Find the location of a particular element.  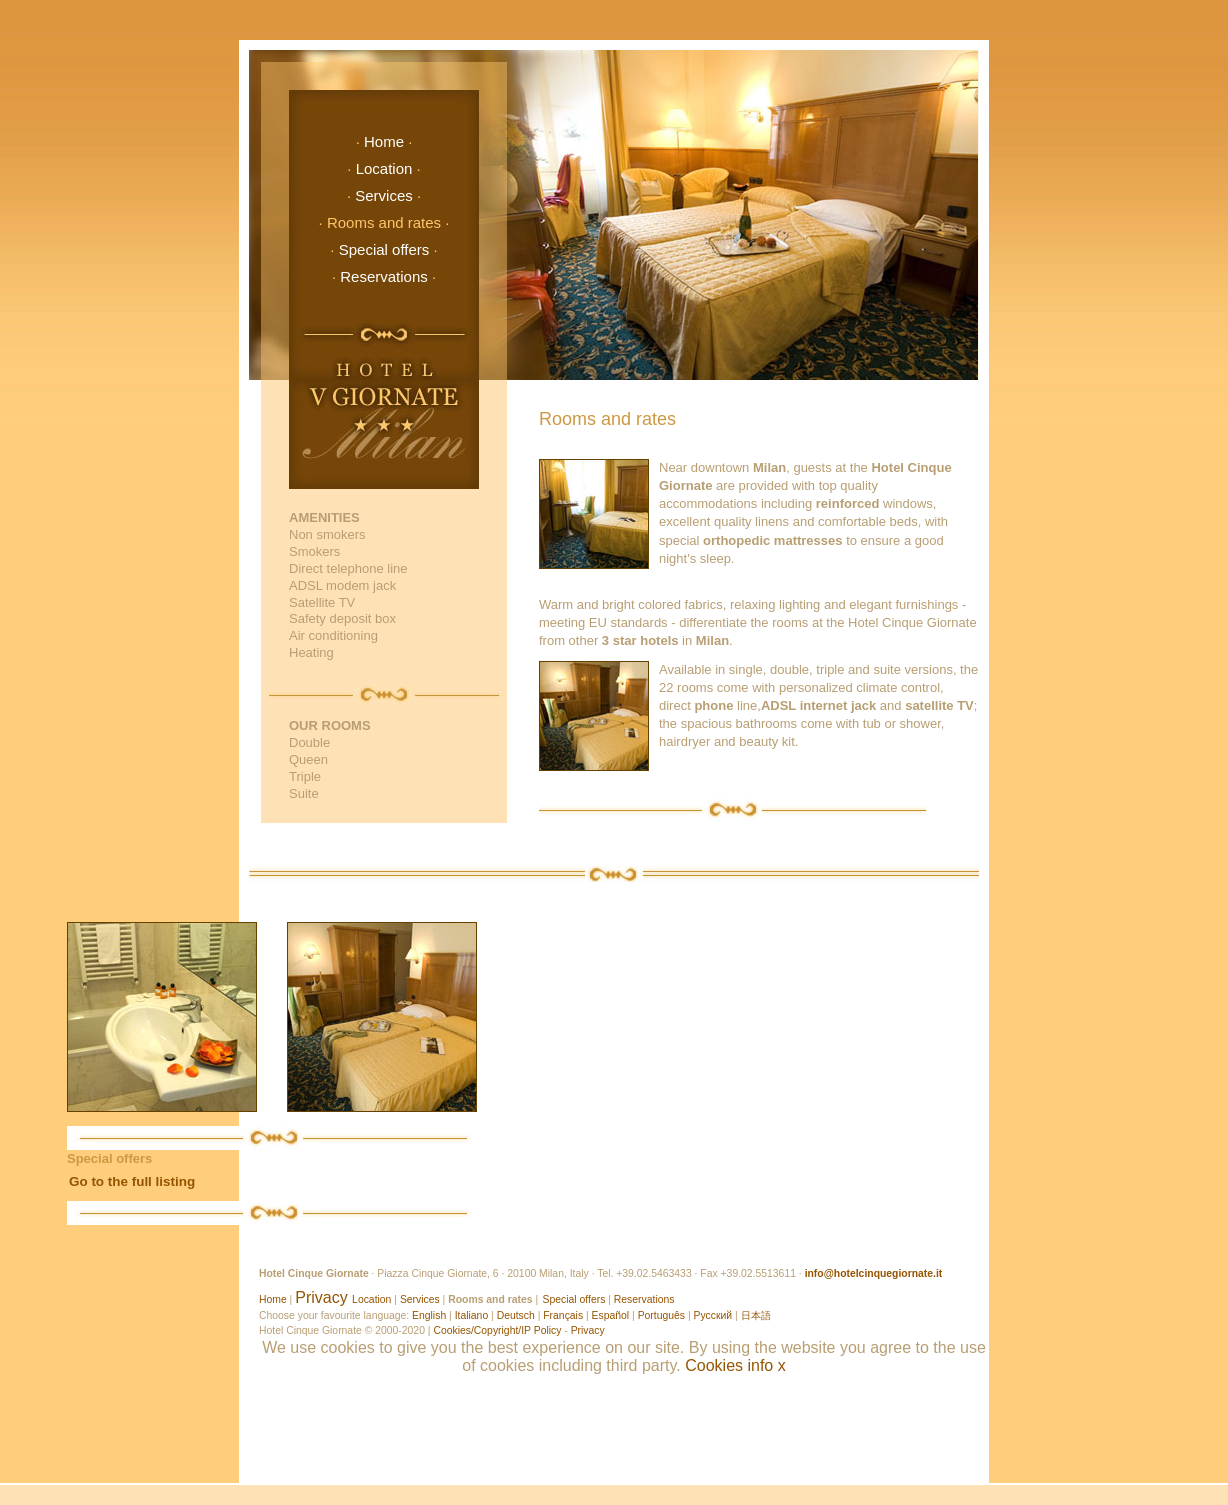

Cookies info is located at coordinates (729, 1365).